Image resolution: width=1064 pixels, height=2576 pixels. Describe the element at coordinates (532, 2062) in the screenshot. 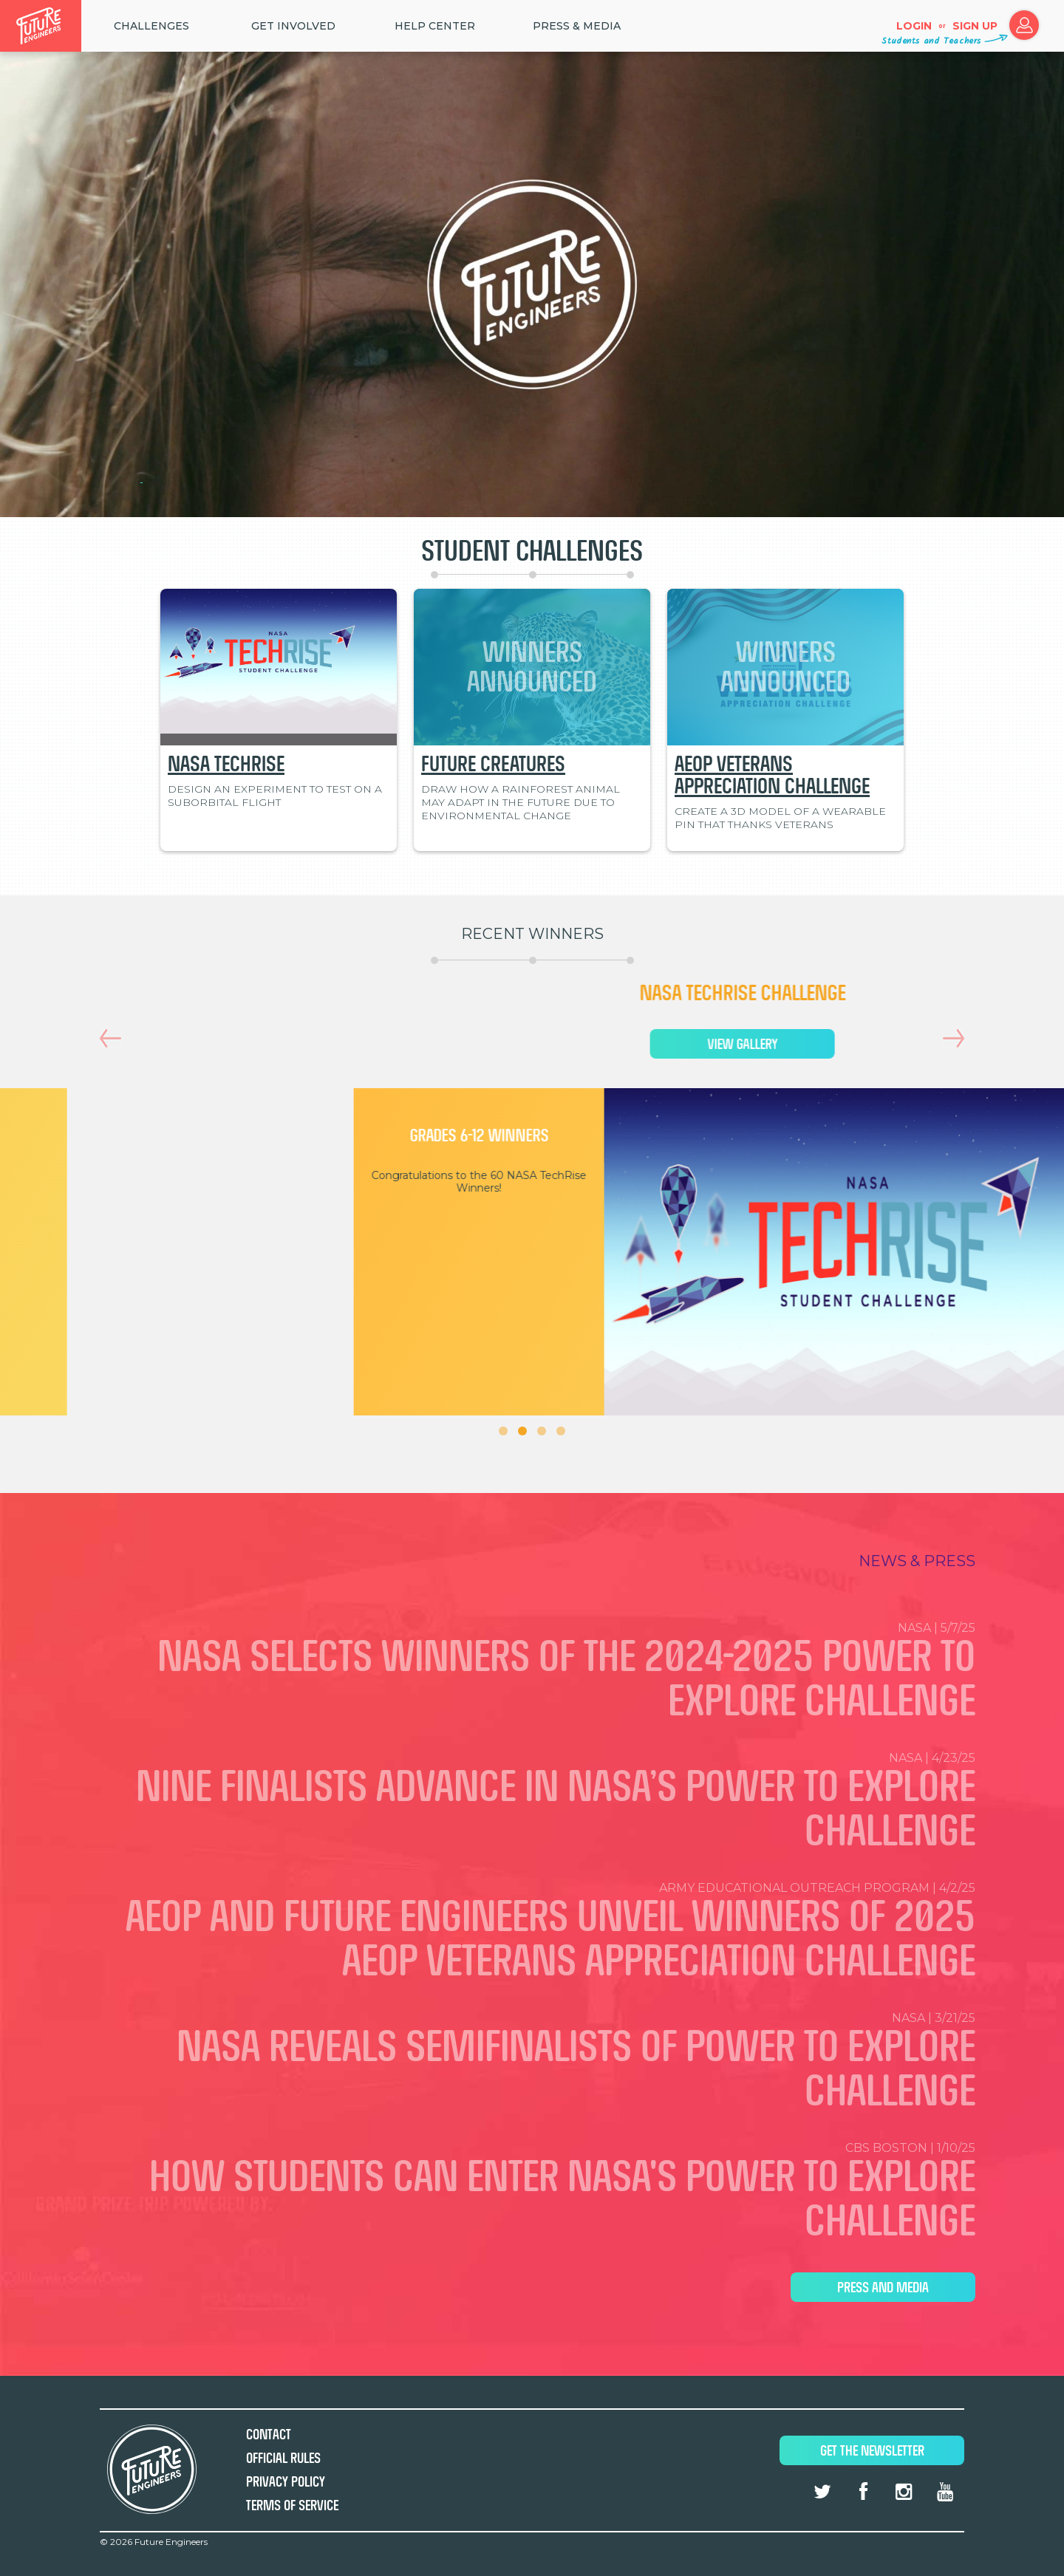

I see `NASA | 3/21/25` at that location.